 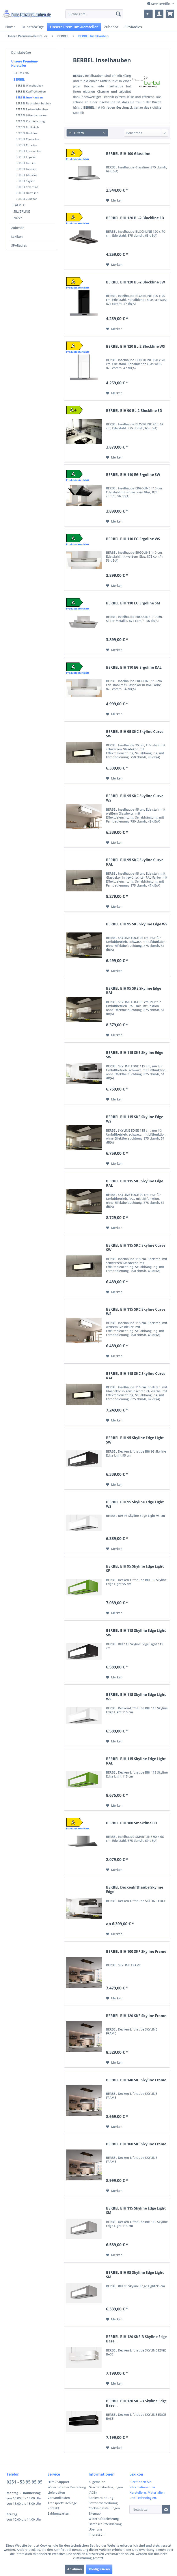 I want to click on [menuitem], so click(x=94, y=13).